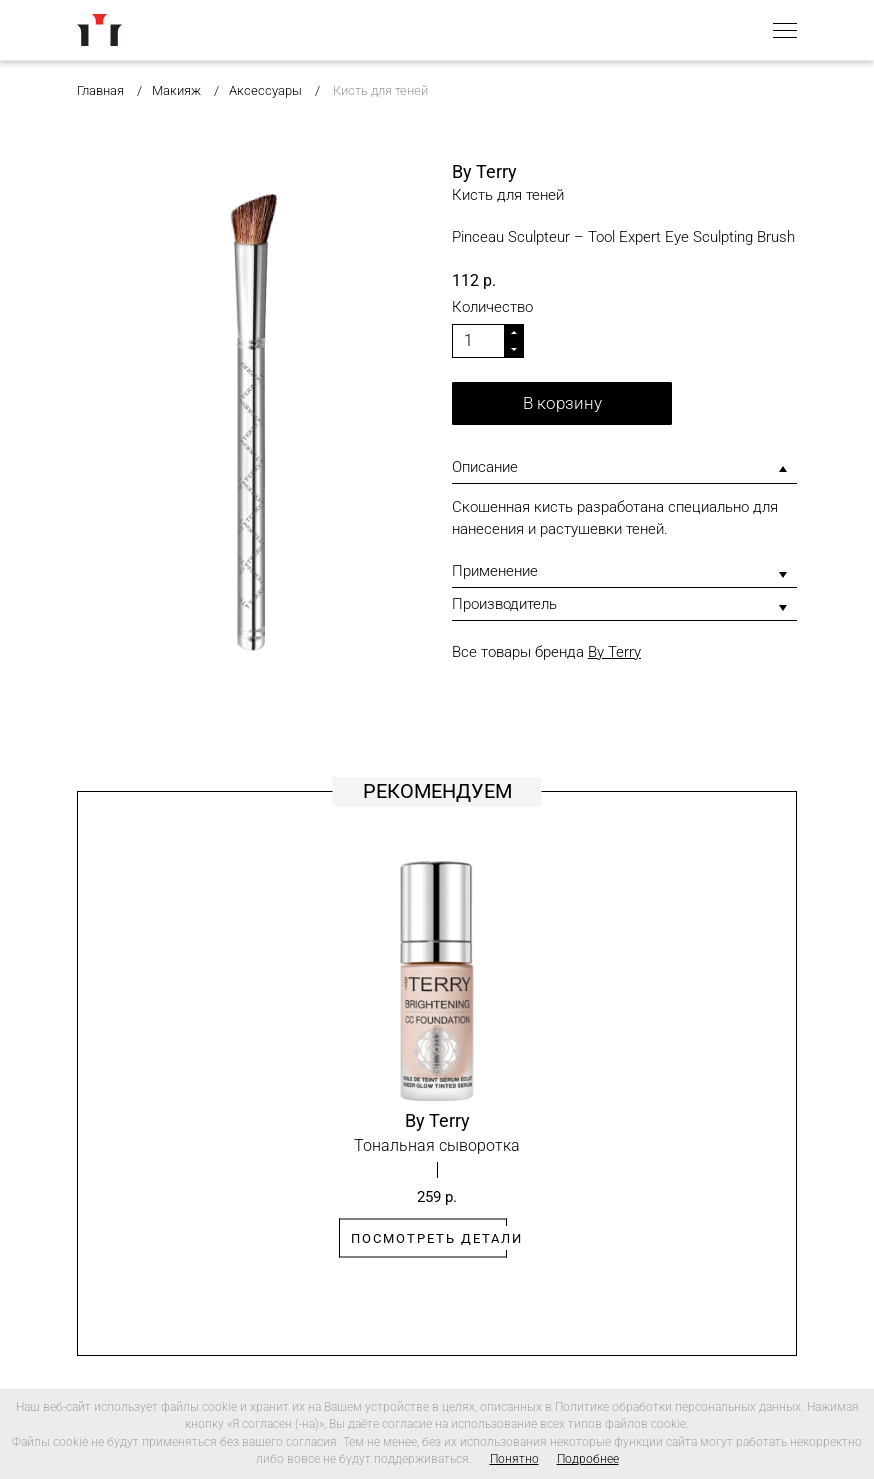 This screenshot has height=1479, width=874. What do you see at coordinates (514, 1459) in the screenshot?
I see `Понятно` at bounding box center [514, 1459].